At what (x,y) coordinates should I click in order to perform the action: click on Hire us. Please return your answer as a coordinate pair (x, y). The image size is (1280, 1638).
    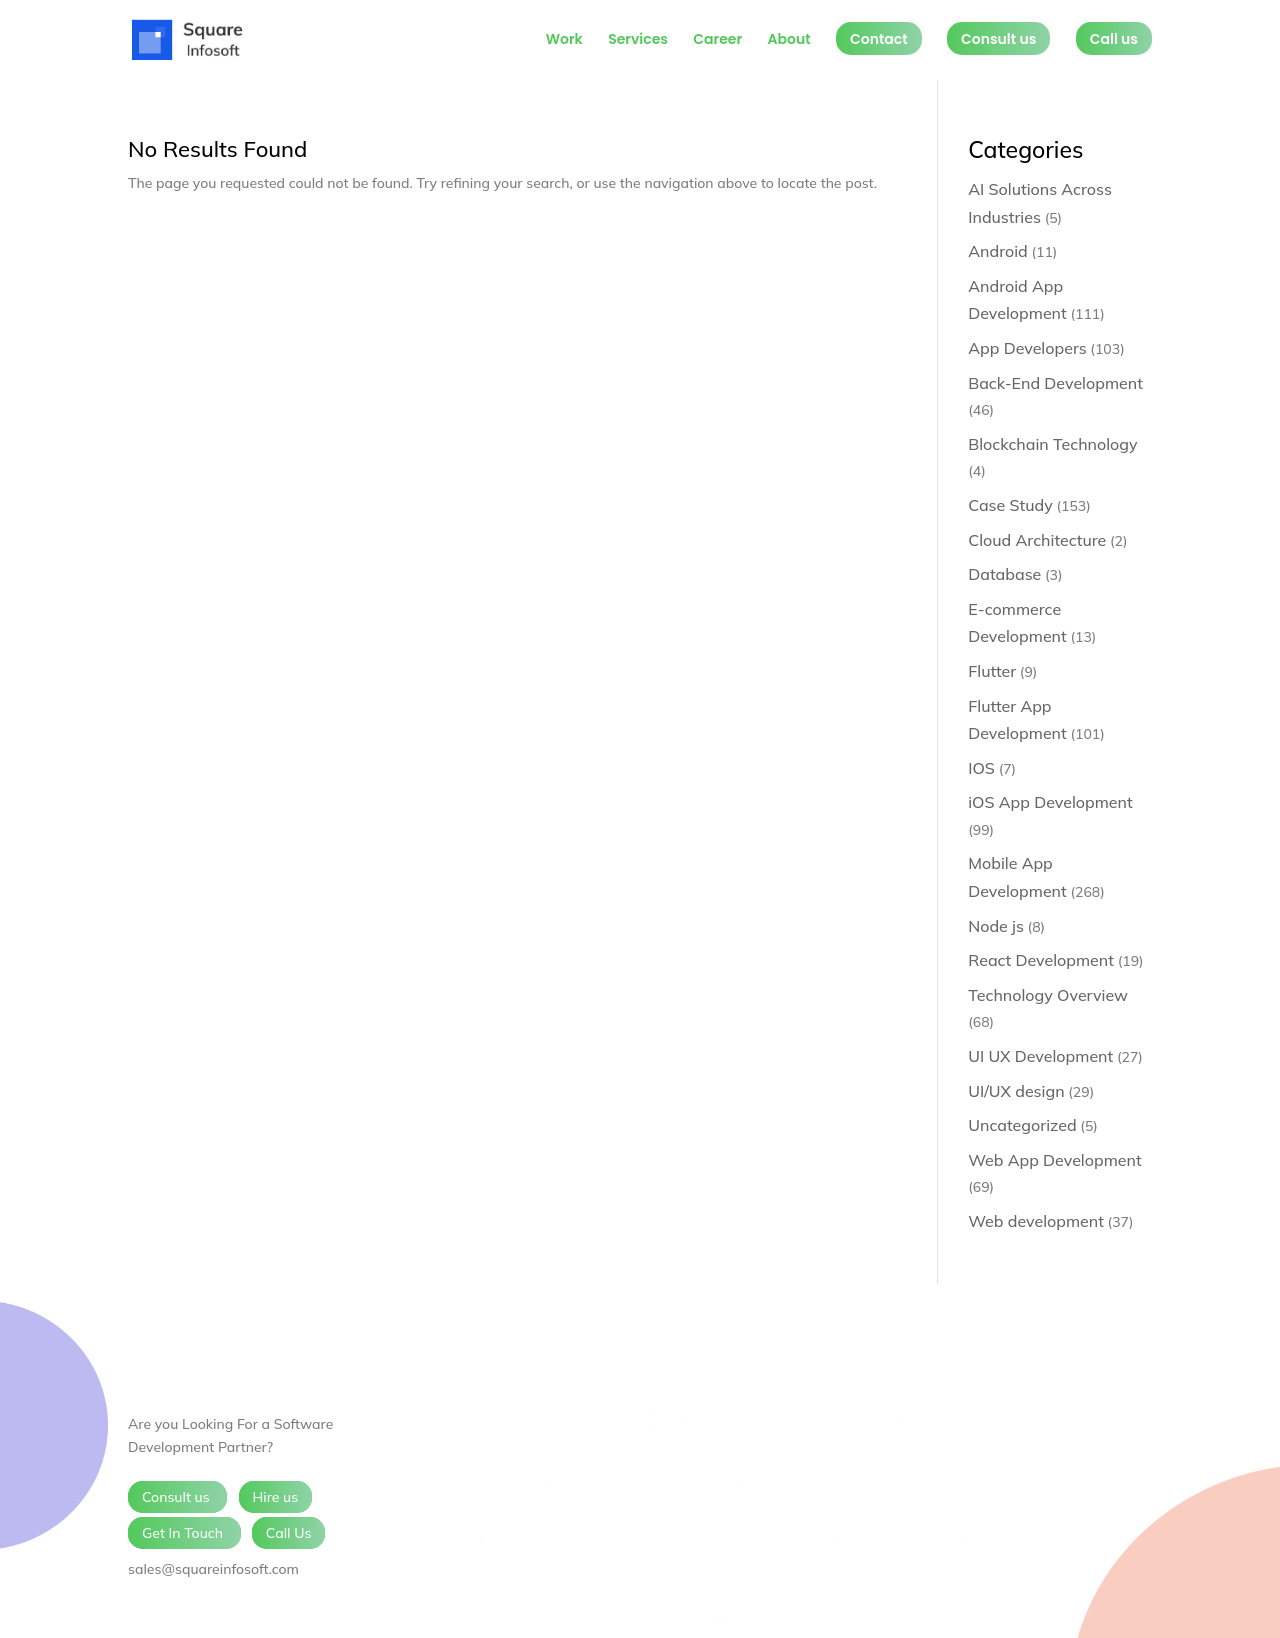
    Looking at the image, I should click on (276, 1497).